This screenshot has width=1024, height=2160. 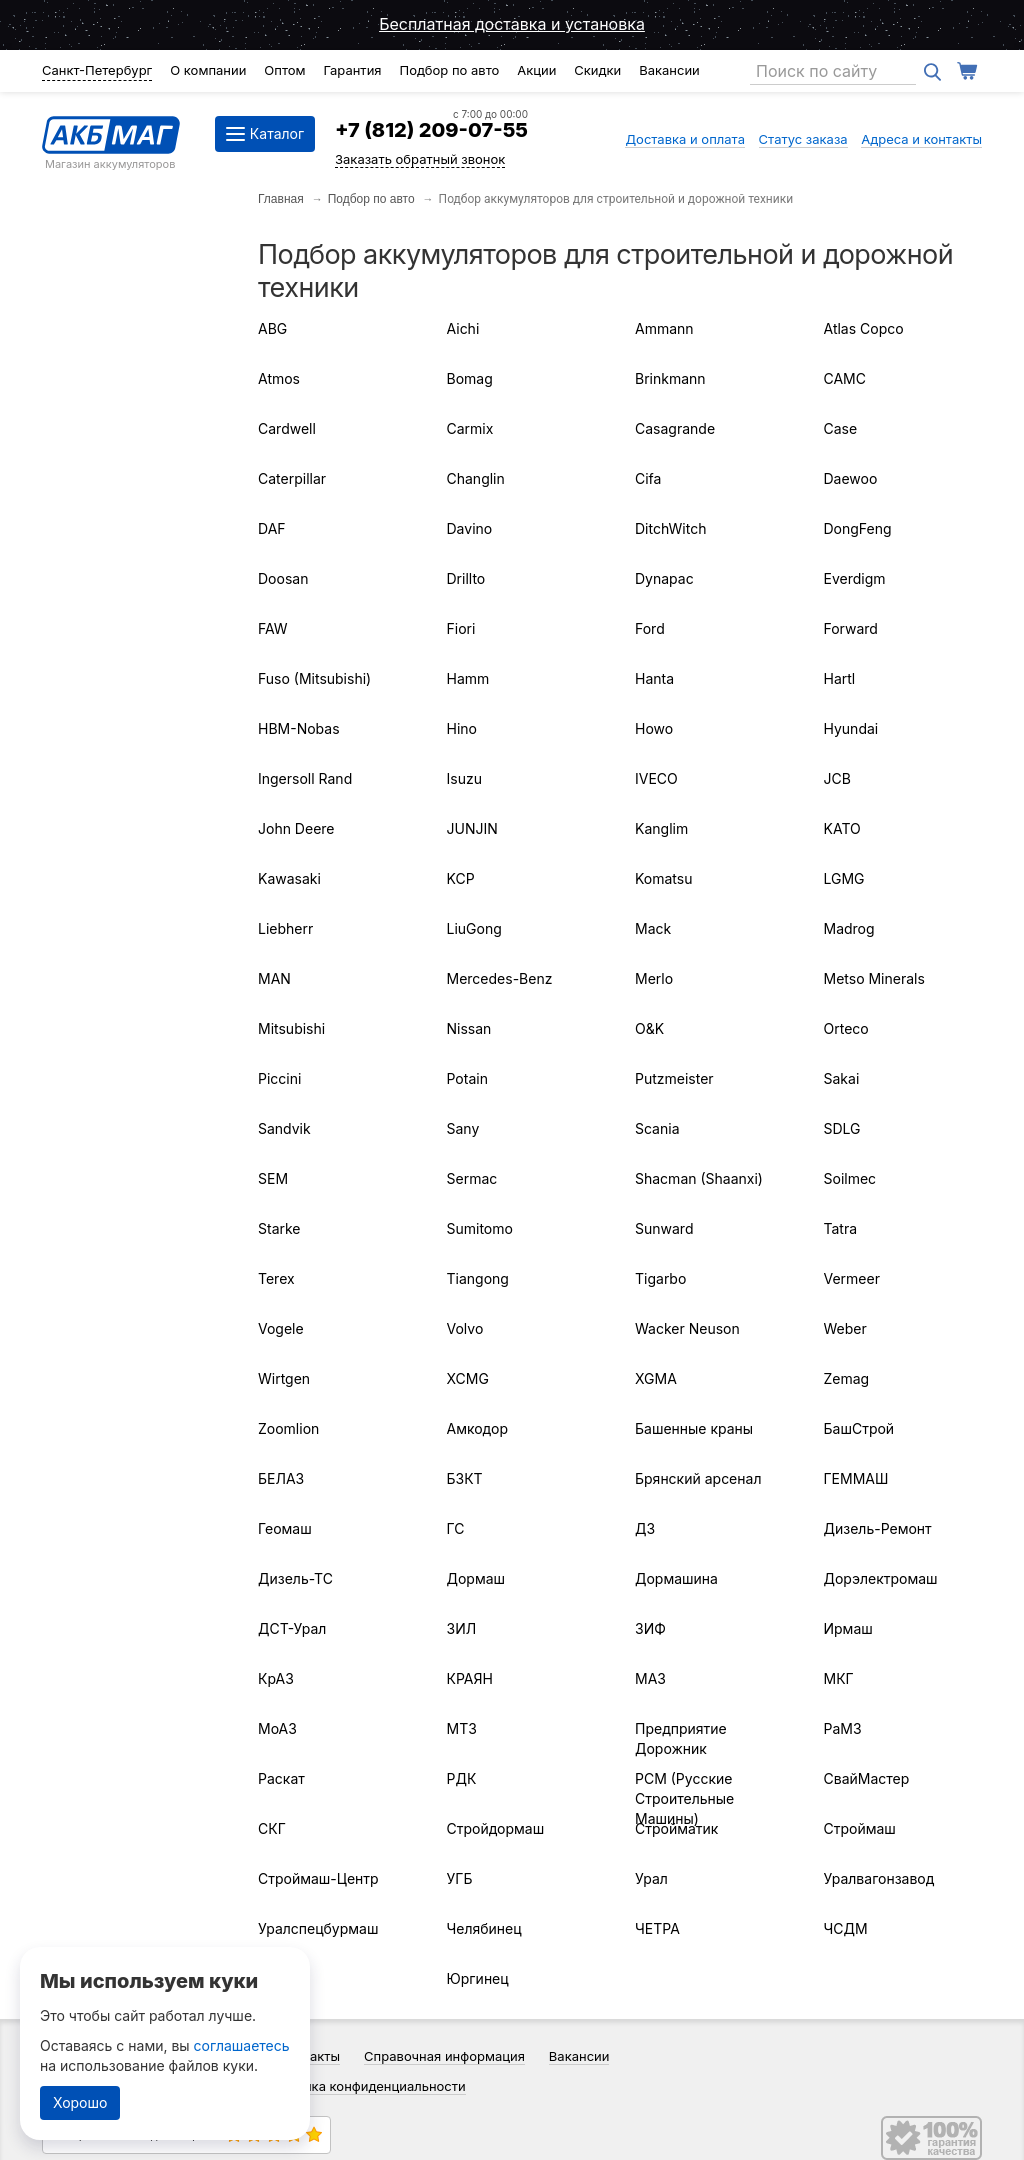 What do you see at coordinates (467, 1078) in the screenshot?
I see `Potain` at bounding box center [467, 1078].